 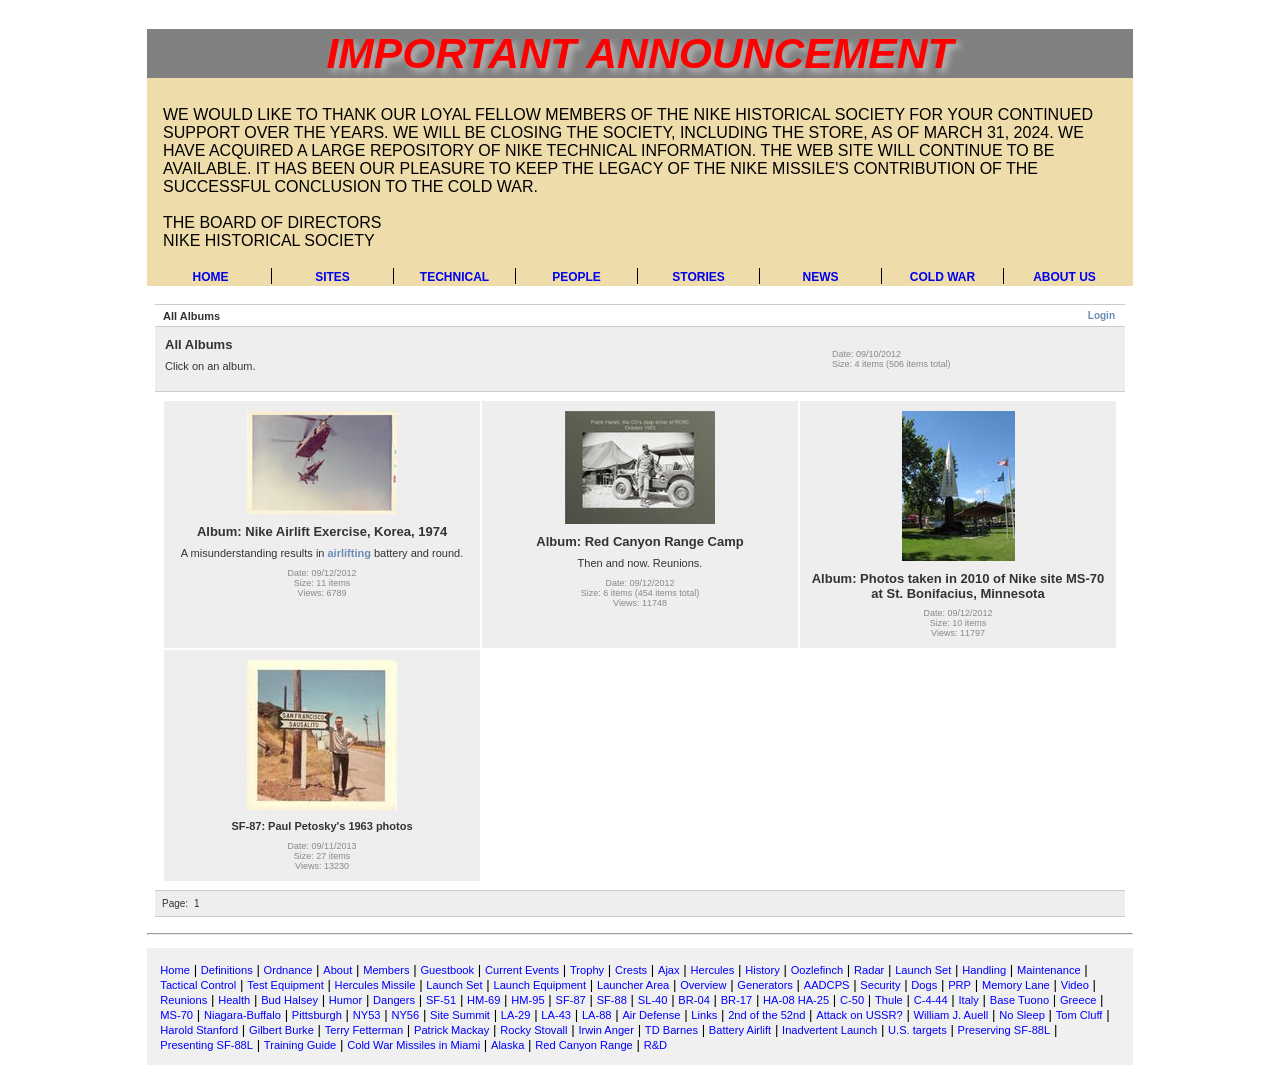 What do you see at coordinates (332, 277) in the screenshot?
I see `Sites` at bounding box center [332, 277].